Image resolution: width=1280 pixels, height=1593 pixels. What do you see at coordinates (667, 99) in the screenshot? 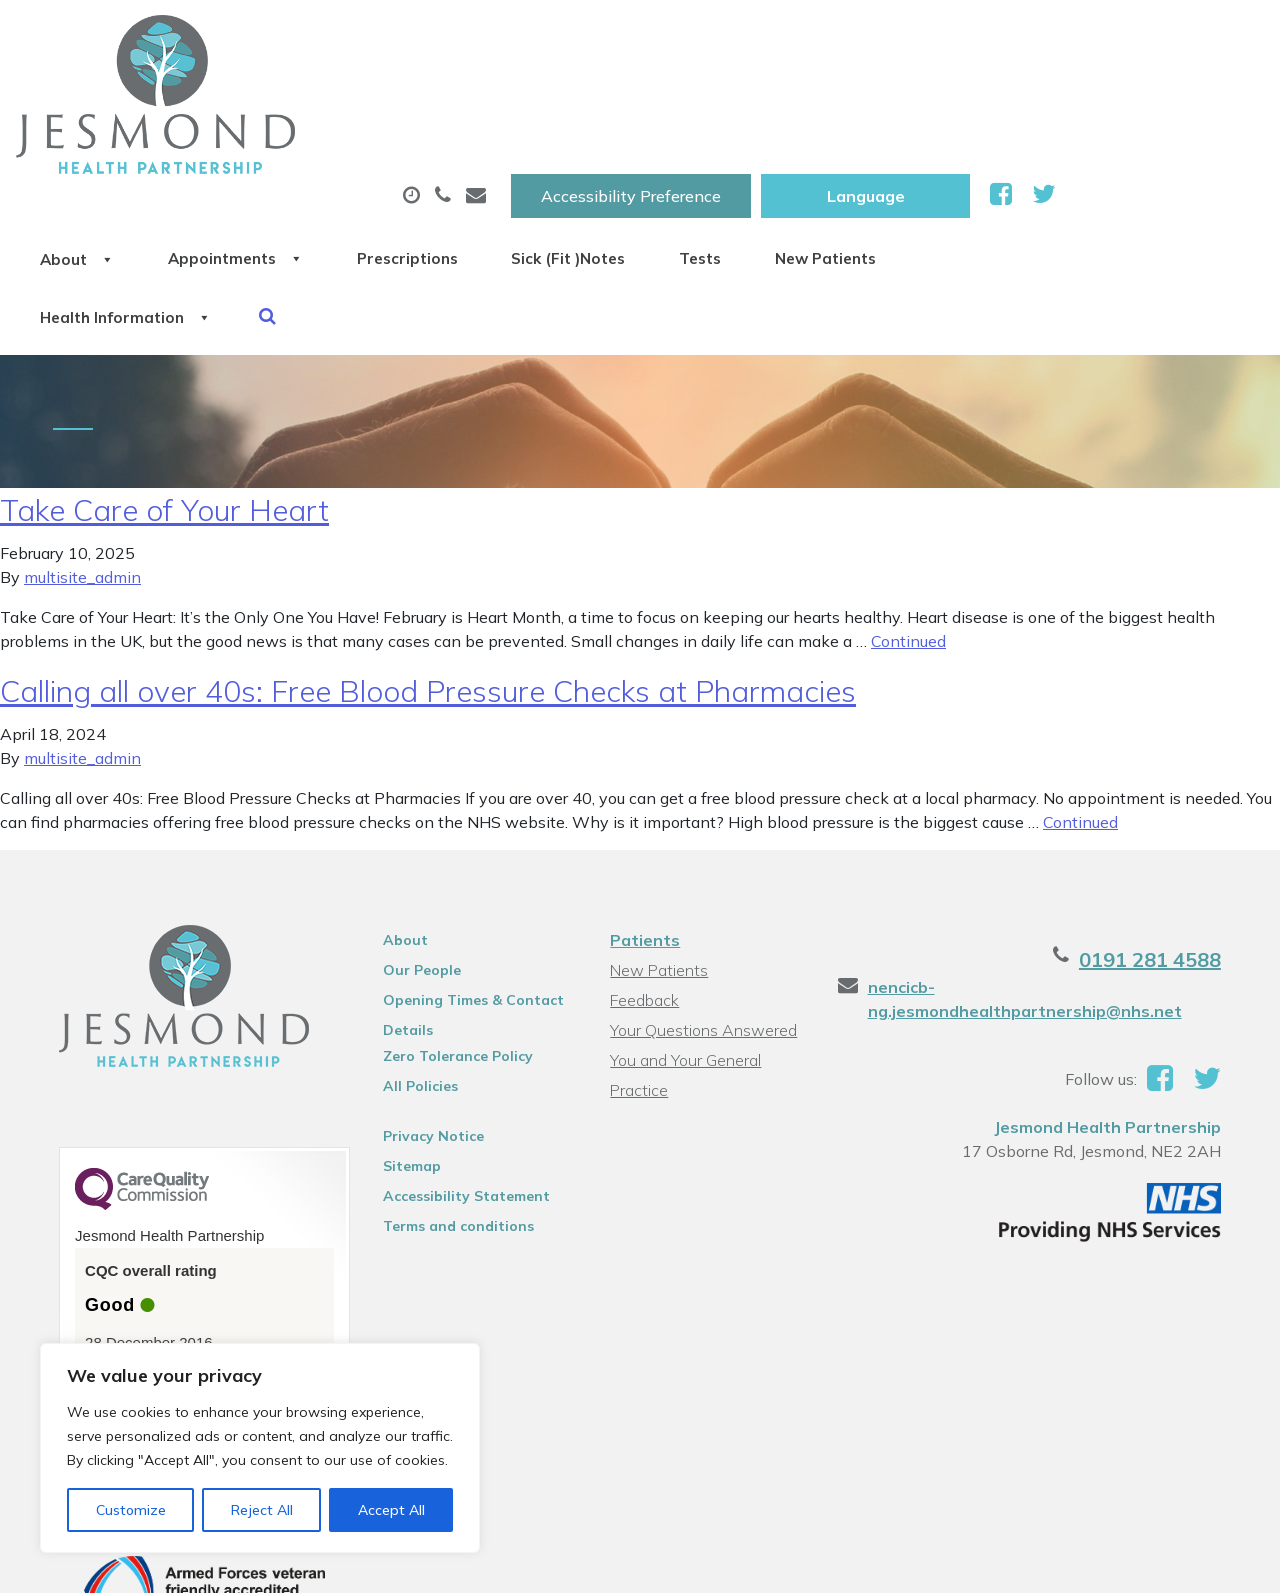
I see `Prescriptions` at bounding box center [667, 99].